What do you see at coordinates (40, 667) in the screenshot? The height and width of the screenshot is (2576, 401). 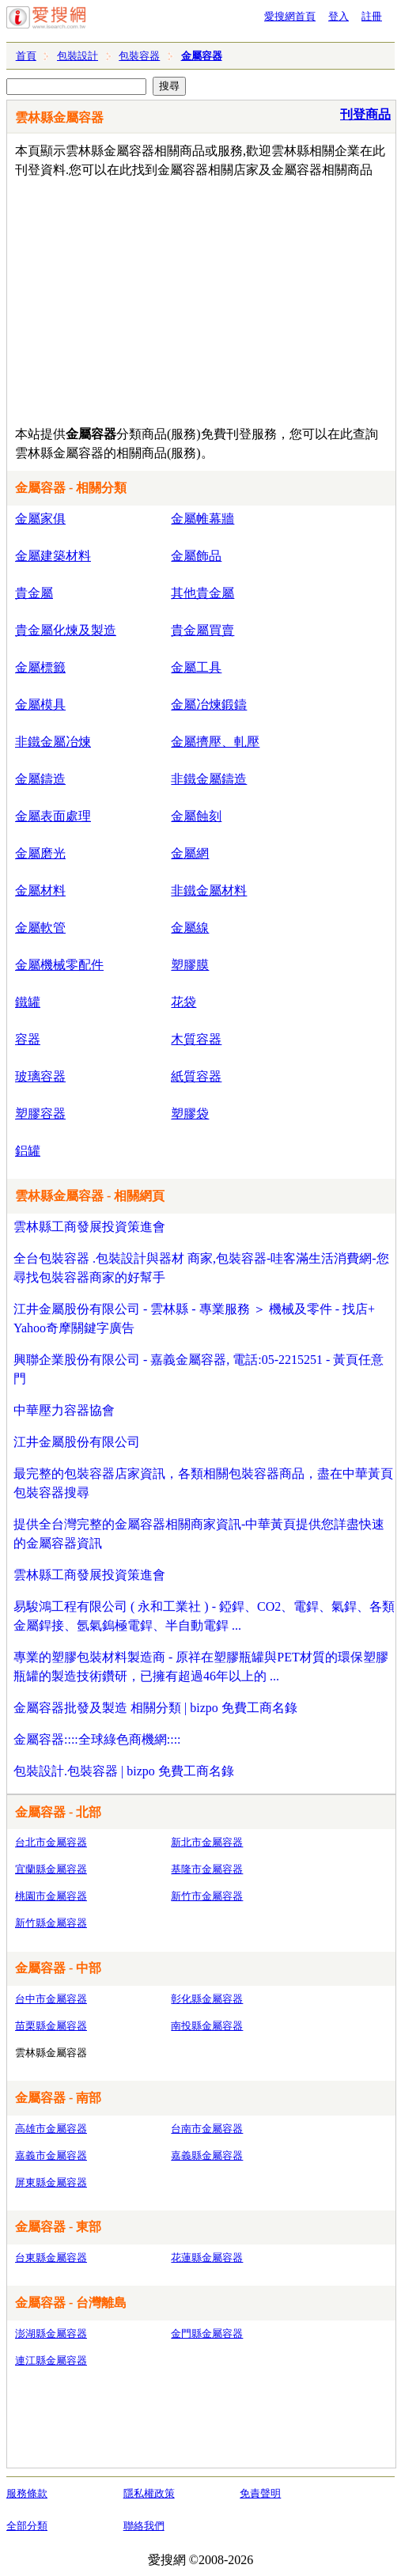 I see `金屬標籤` at bounding box center [40, 667].